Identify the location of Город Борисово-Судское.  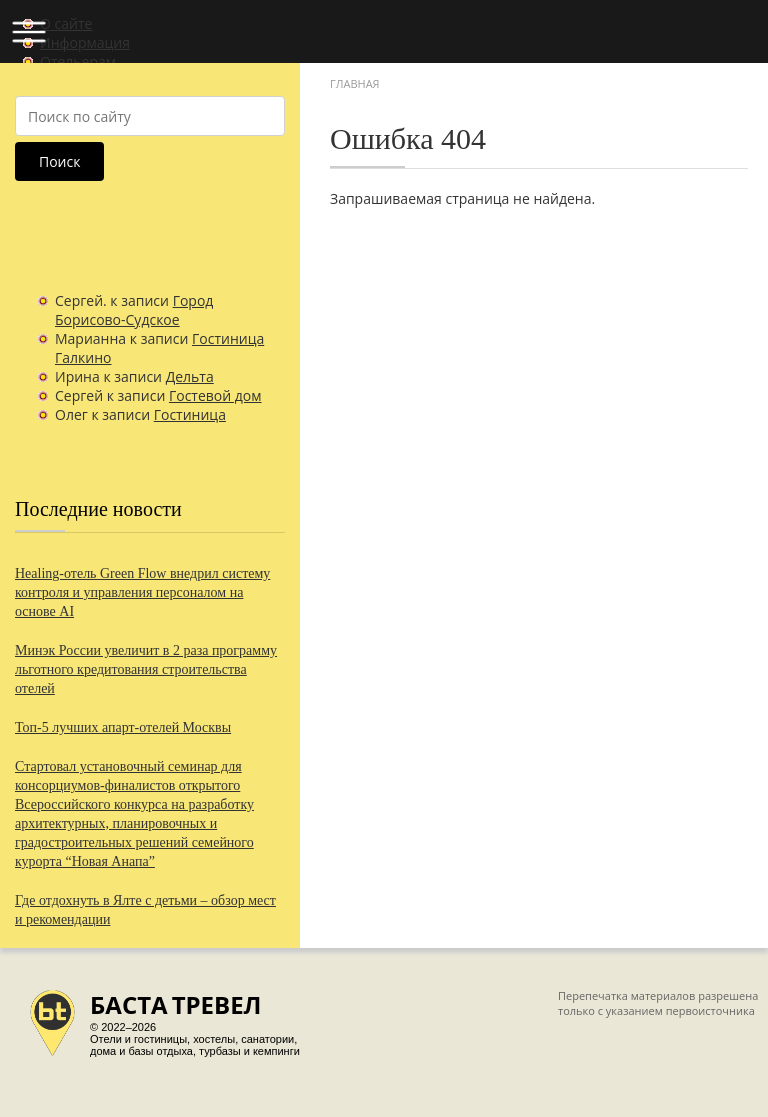
(134, 310).